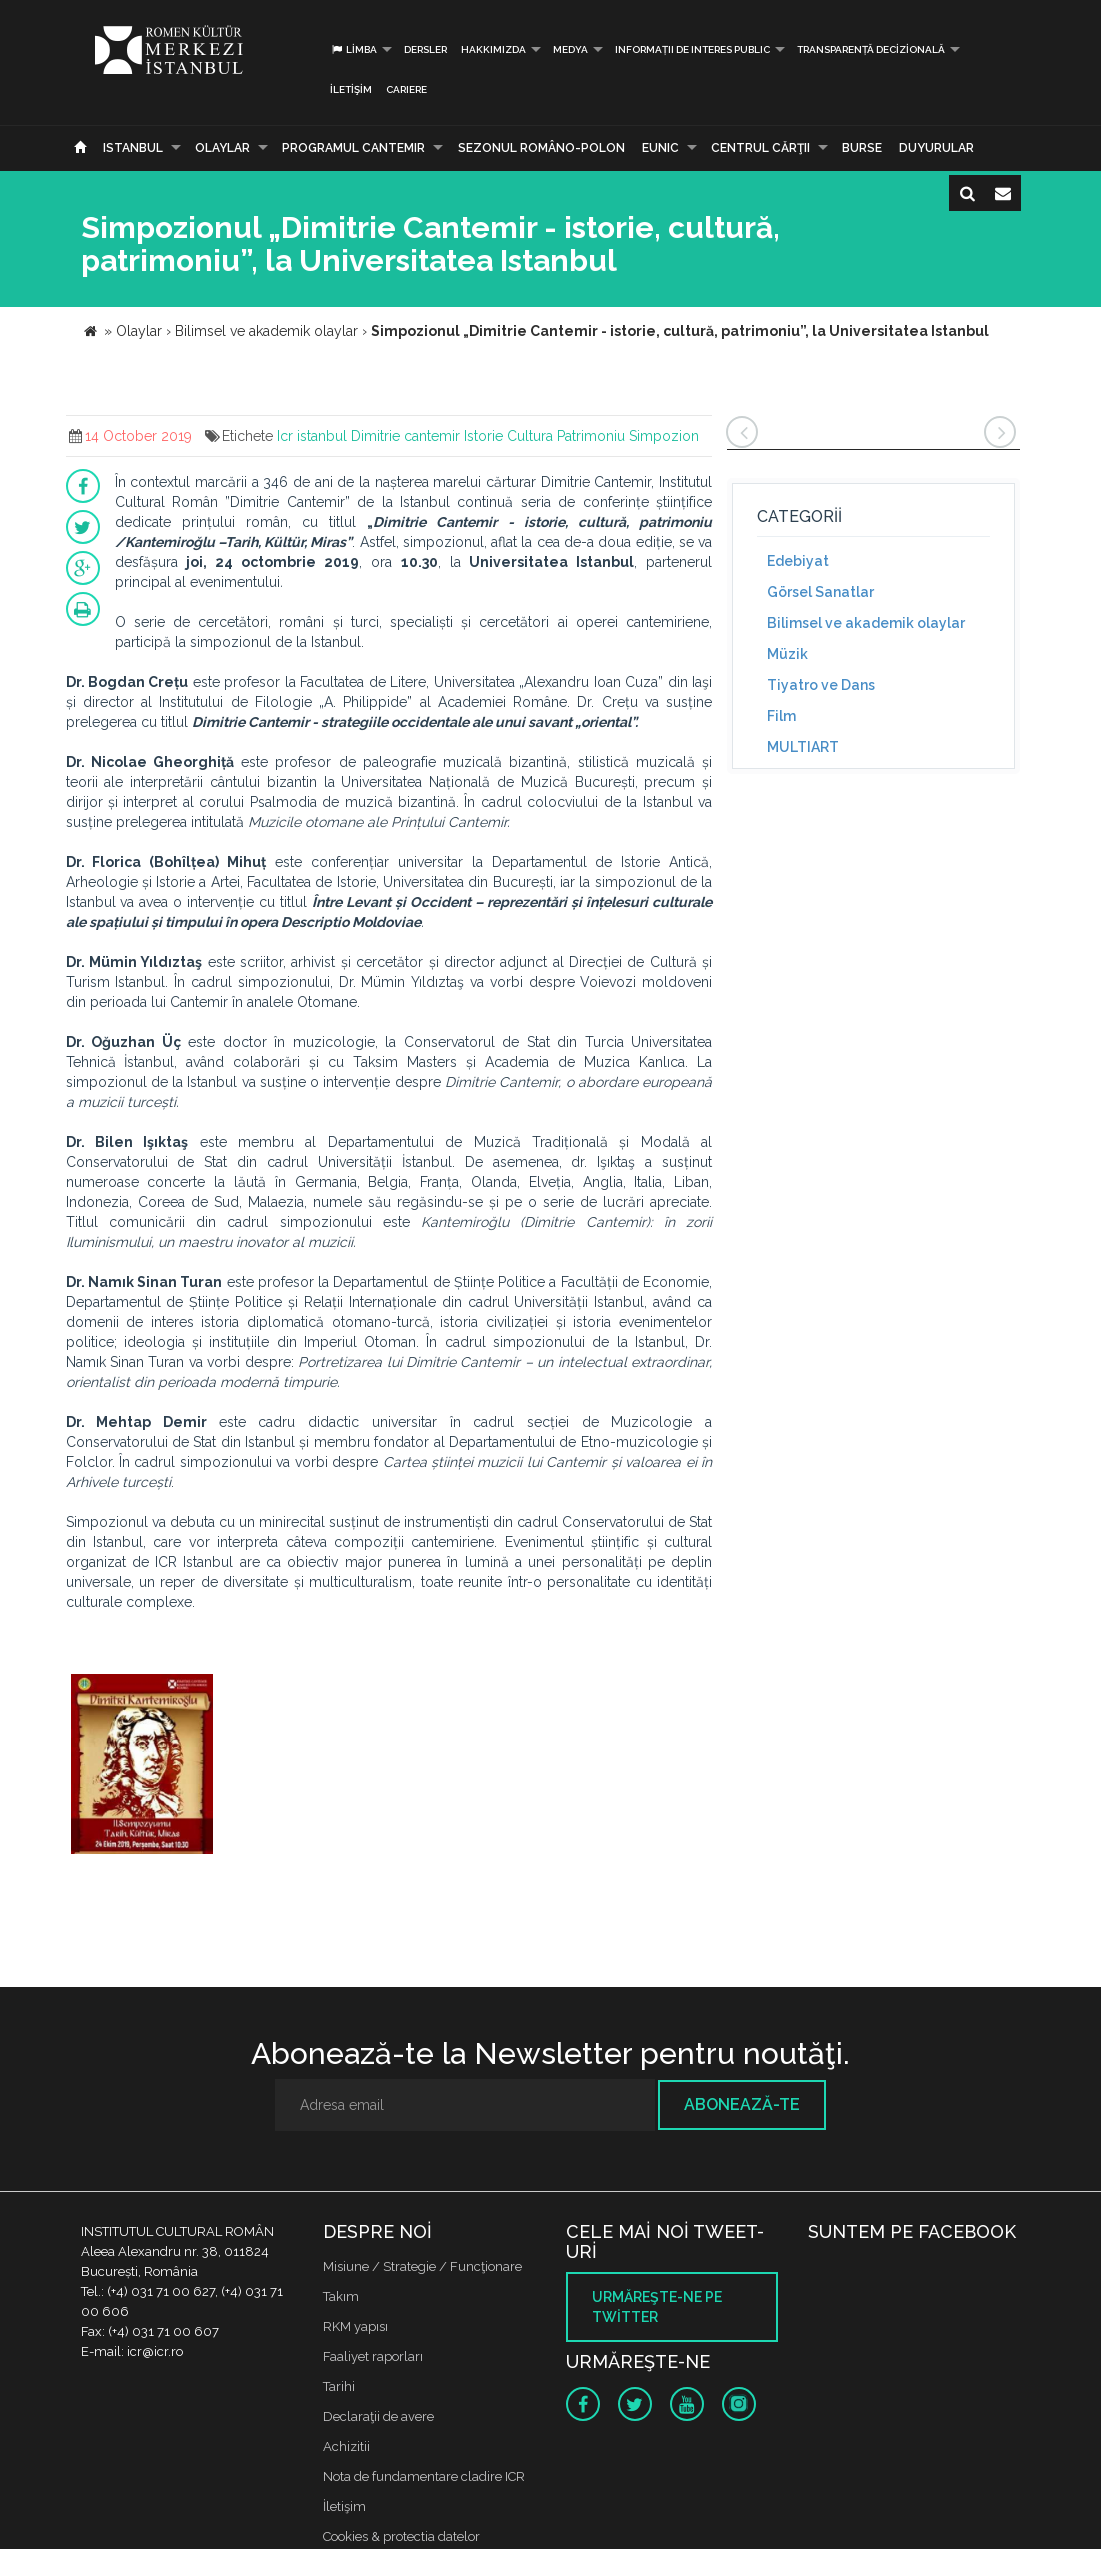  Describe the element at coordinates (541, 148) in the screenshot. I see `SEZONUL ROMÂNO-POLON` at that location.